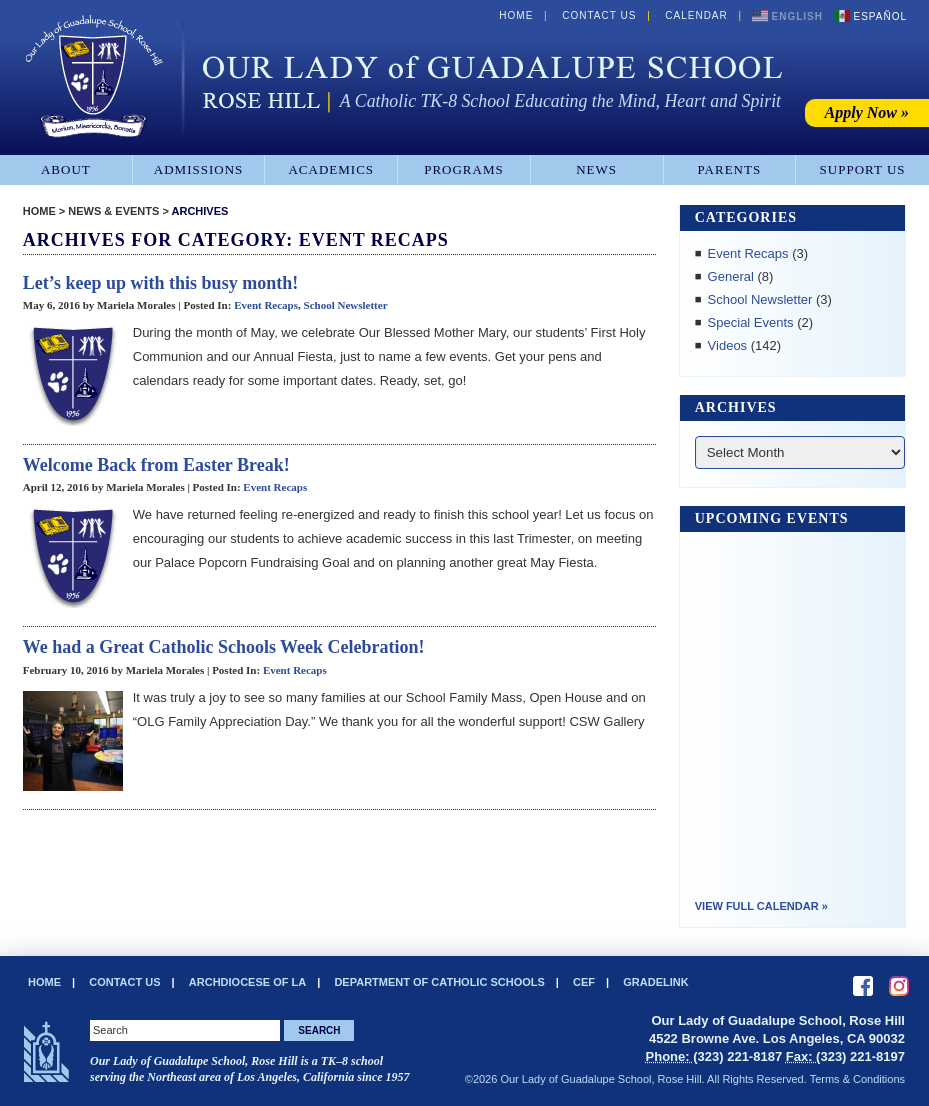 The width and height of the screenshot is (929, 1106). Describe the element at coordinates (247, 982) in the screenshot. I see `Archdiocese of LA` at that location.